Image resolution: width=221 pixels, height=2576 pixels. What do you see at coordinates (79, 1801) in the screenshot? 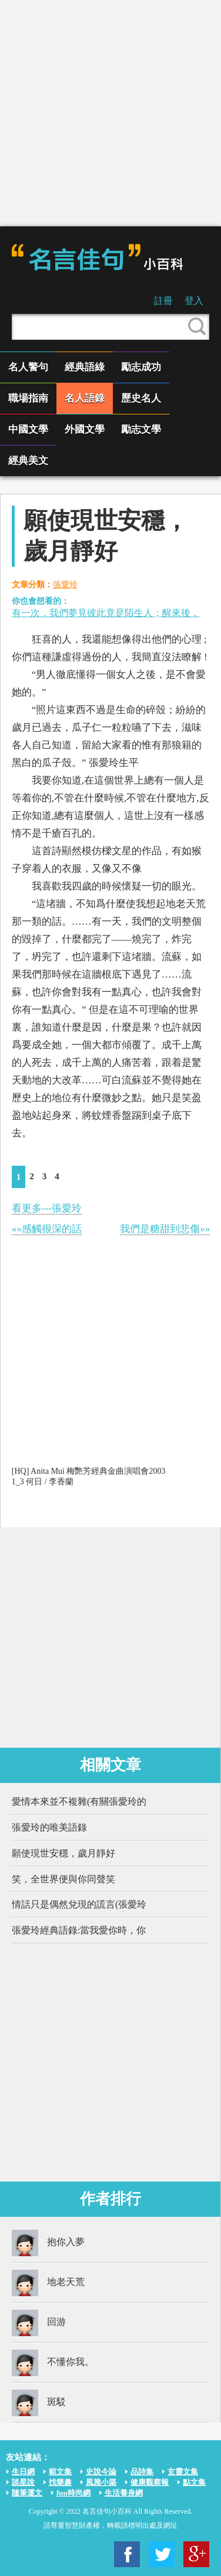
I see `愛情本來並不複雜(有關張愛玲的` at bounding box center [79, 1801].